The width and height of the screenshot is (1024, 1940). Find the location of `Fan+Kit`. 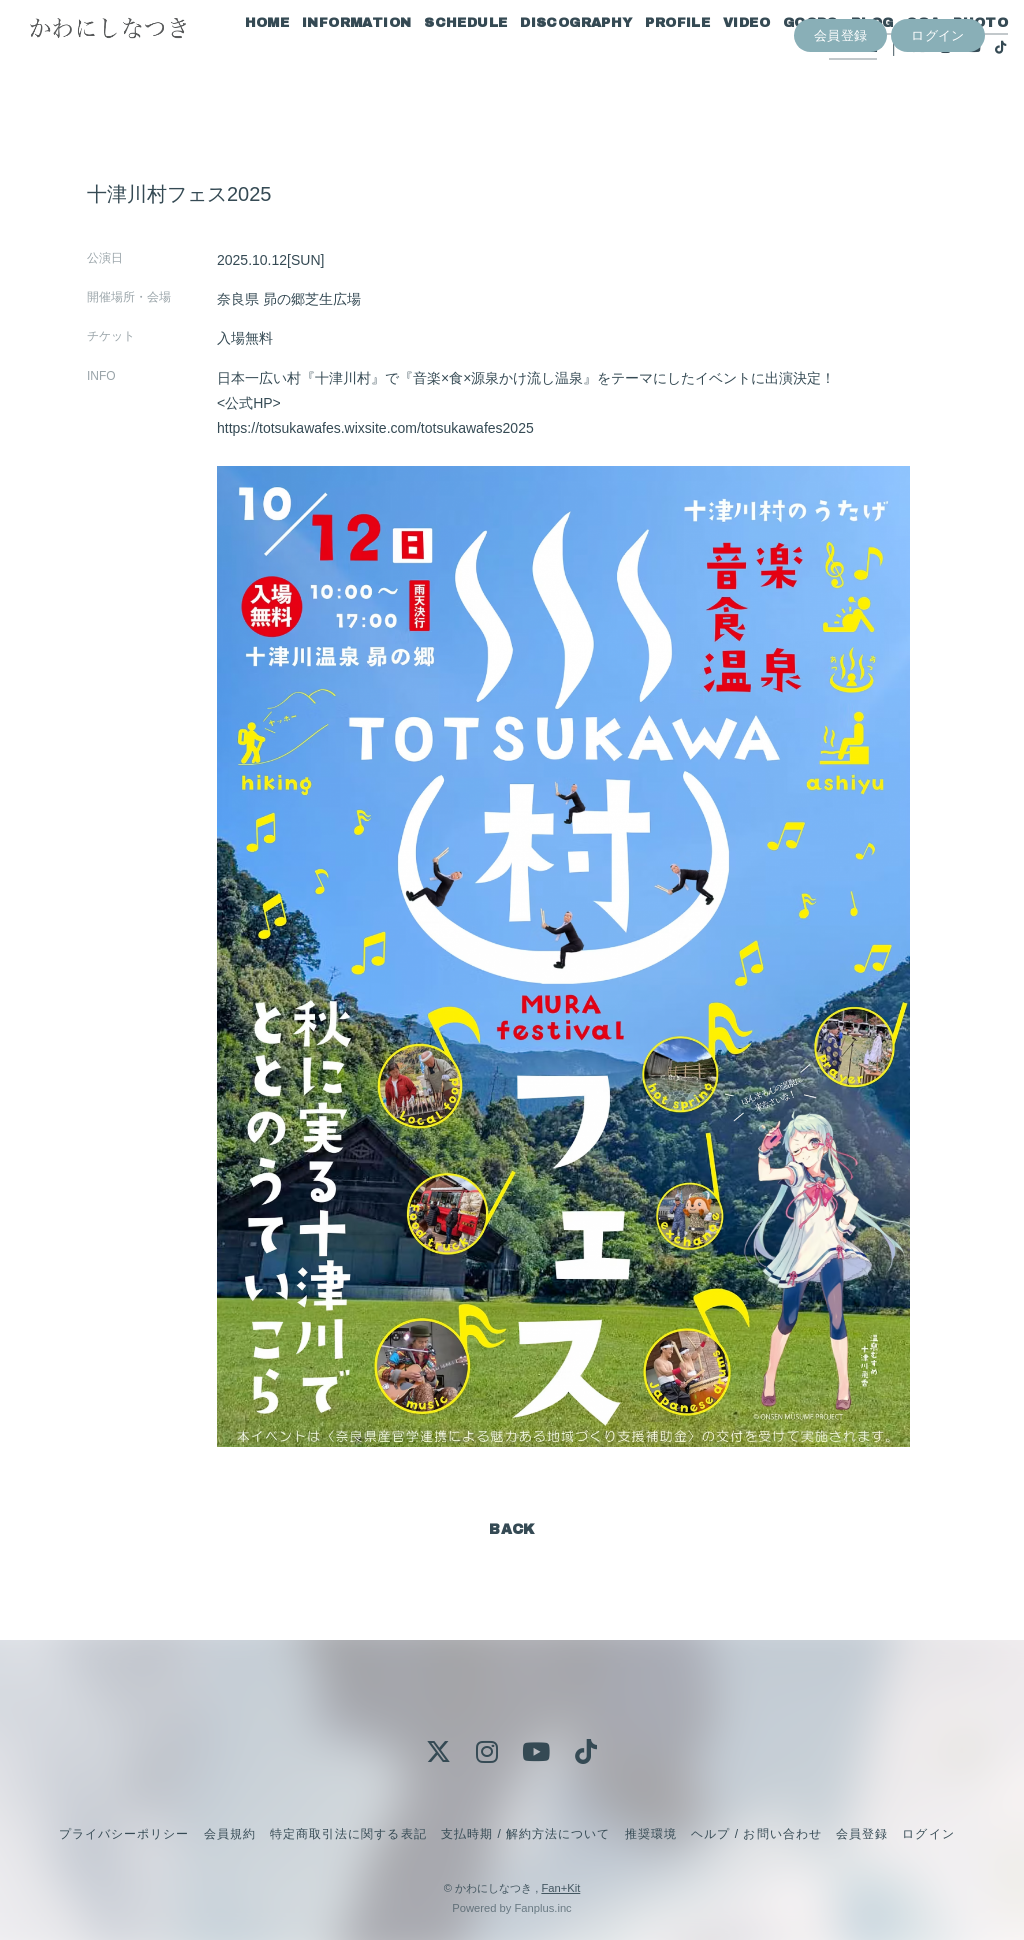

Fan+Kit is located at coordinates (560, 1888).